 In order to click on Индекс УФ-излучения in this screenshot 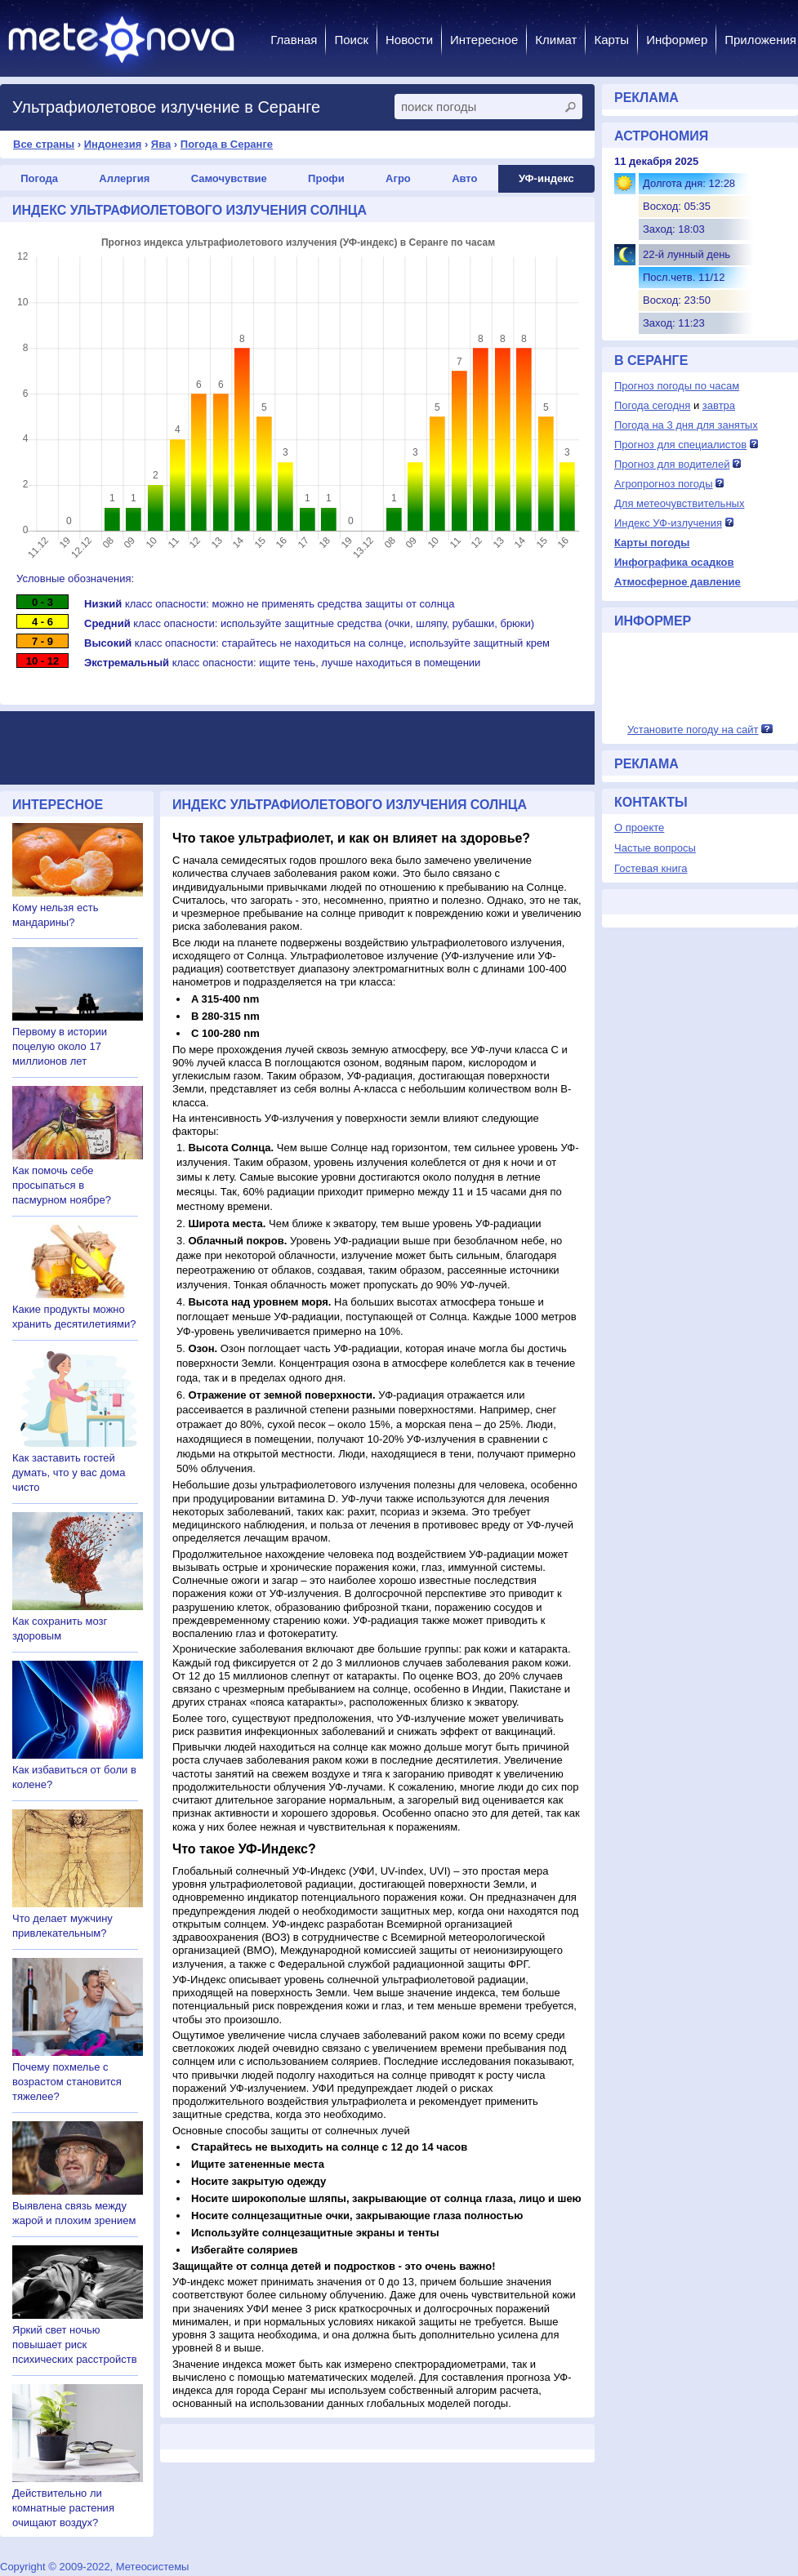, I will do `click(668, 523)`.